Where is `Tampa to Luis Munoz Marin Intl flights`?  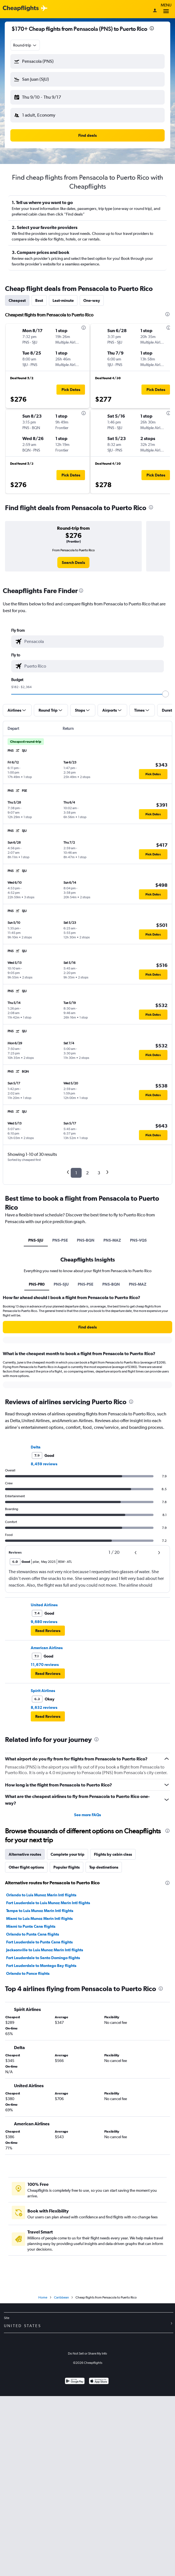 Tampa to Luis Munoz Marin Intl flights is located at coordinates (39, 1910).